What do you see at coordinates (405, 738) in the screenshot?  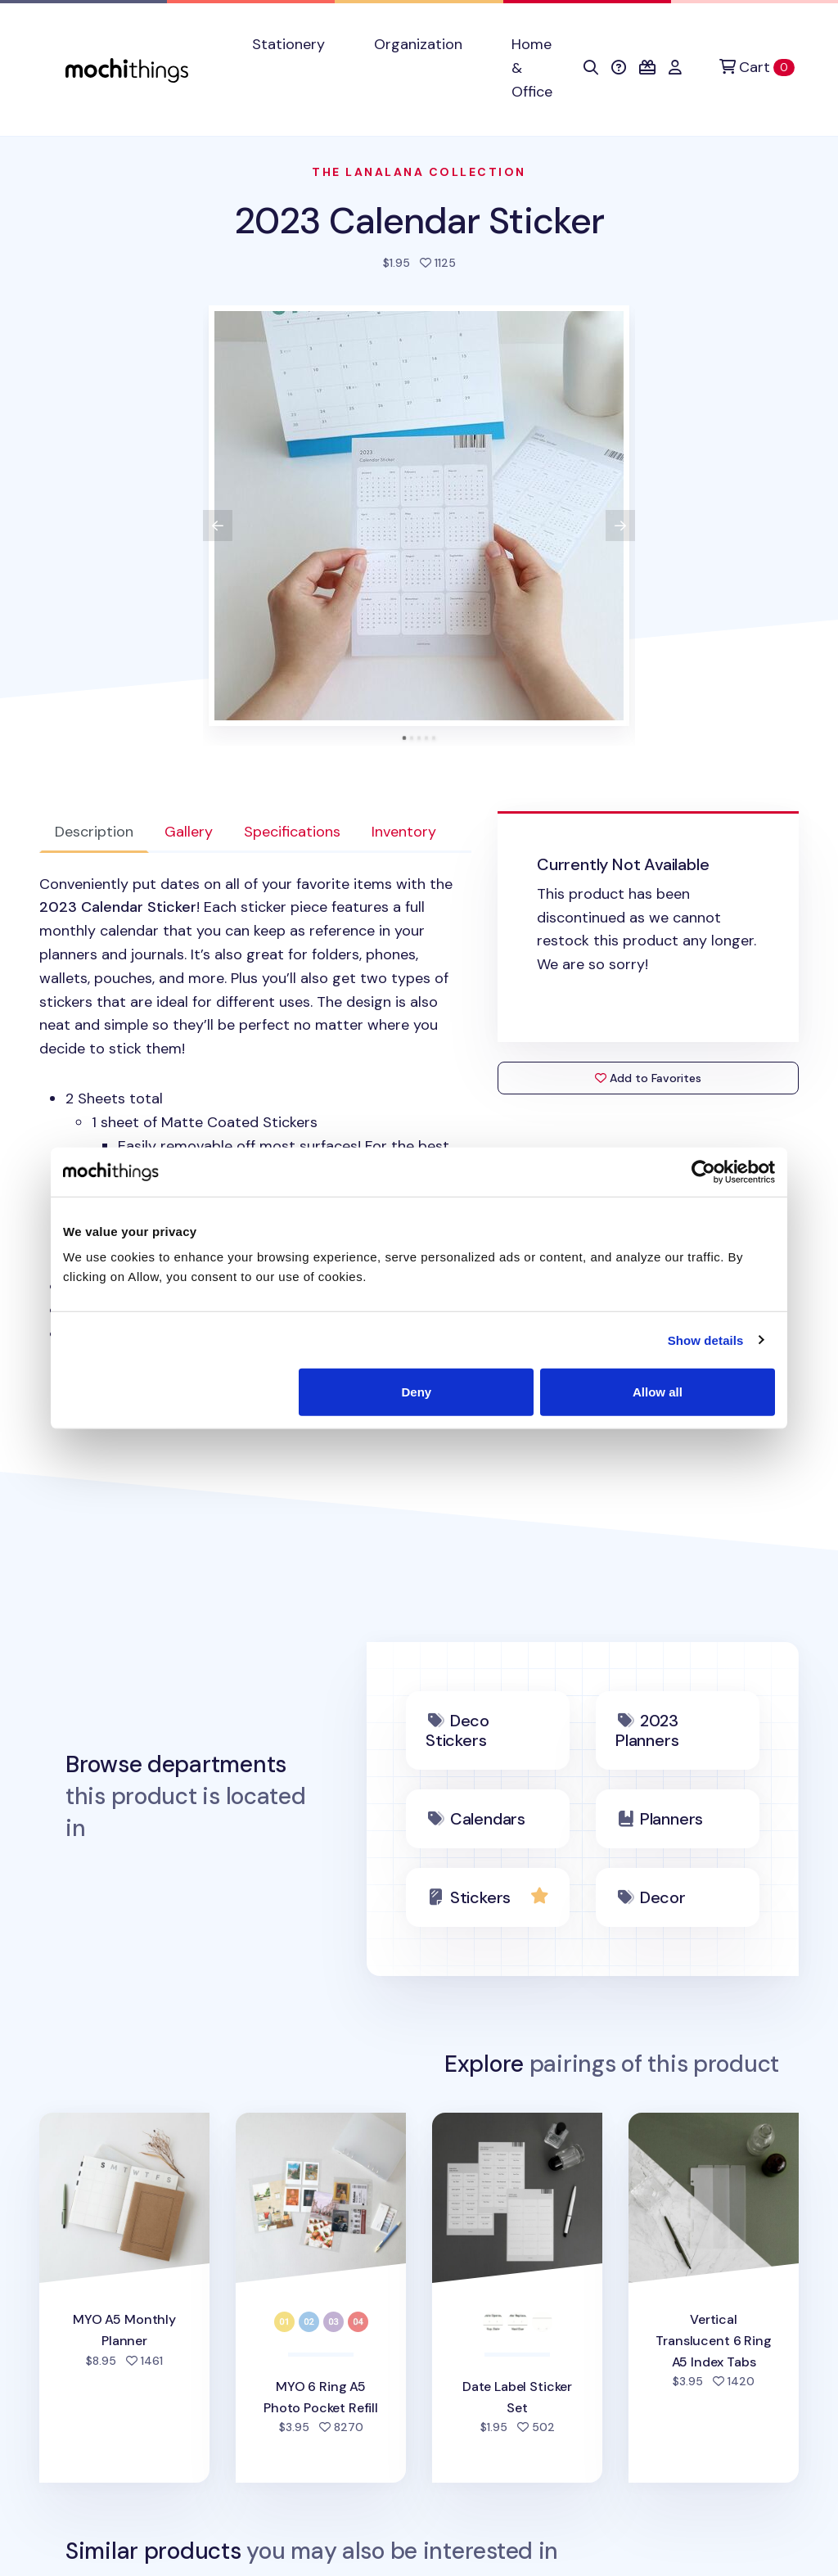 I see `[tab]` at bounding box center [405, 738].